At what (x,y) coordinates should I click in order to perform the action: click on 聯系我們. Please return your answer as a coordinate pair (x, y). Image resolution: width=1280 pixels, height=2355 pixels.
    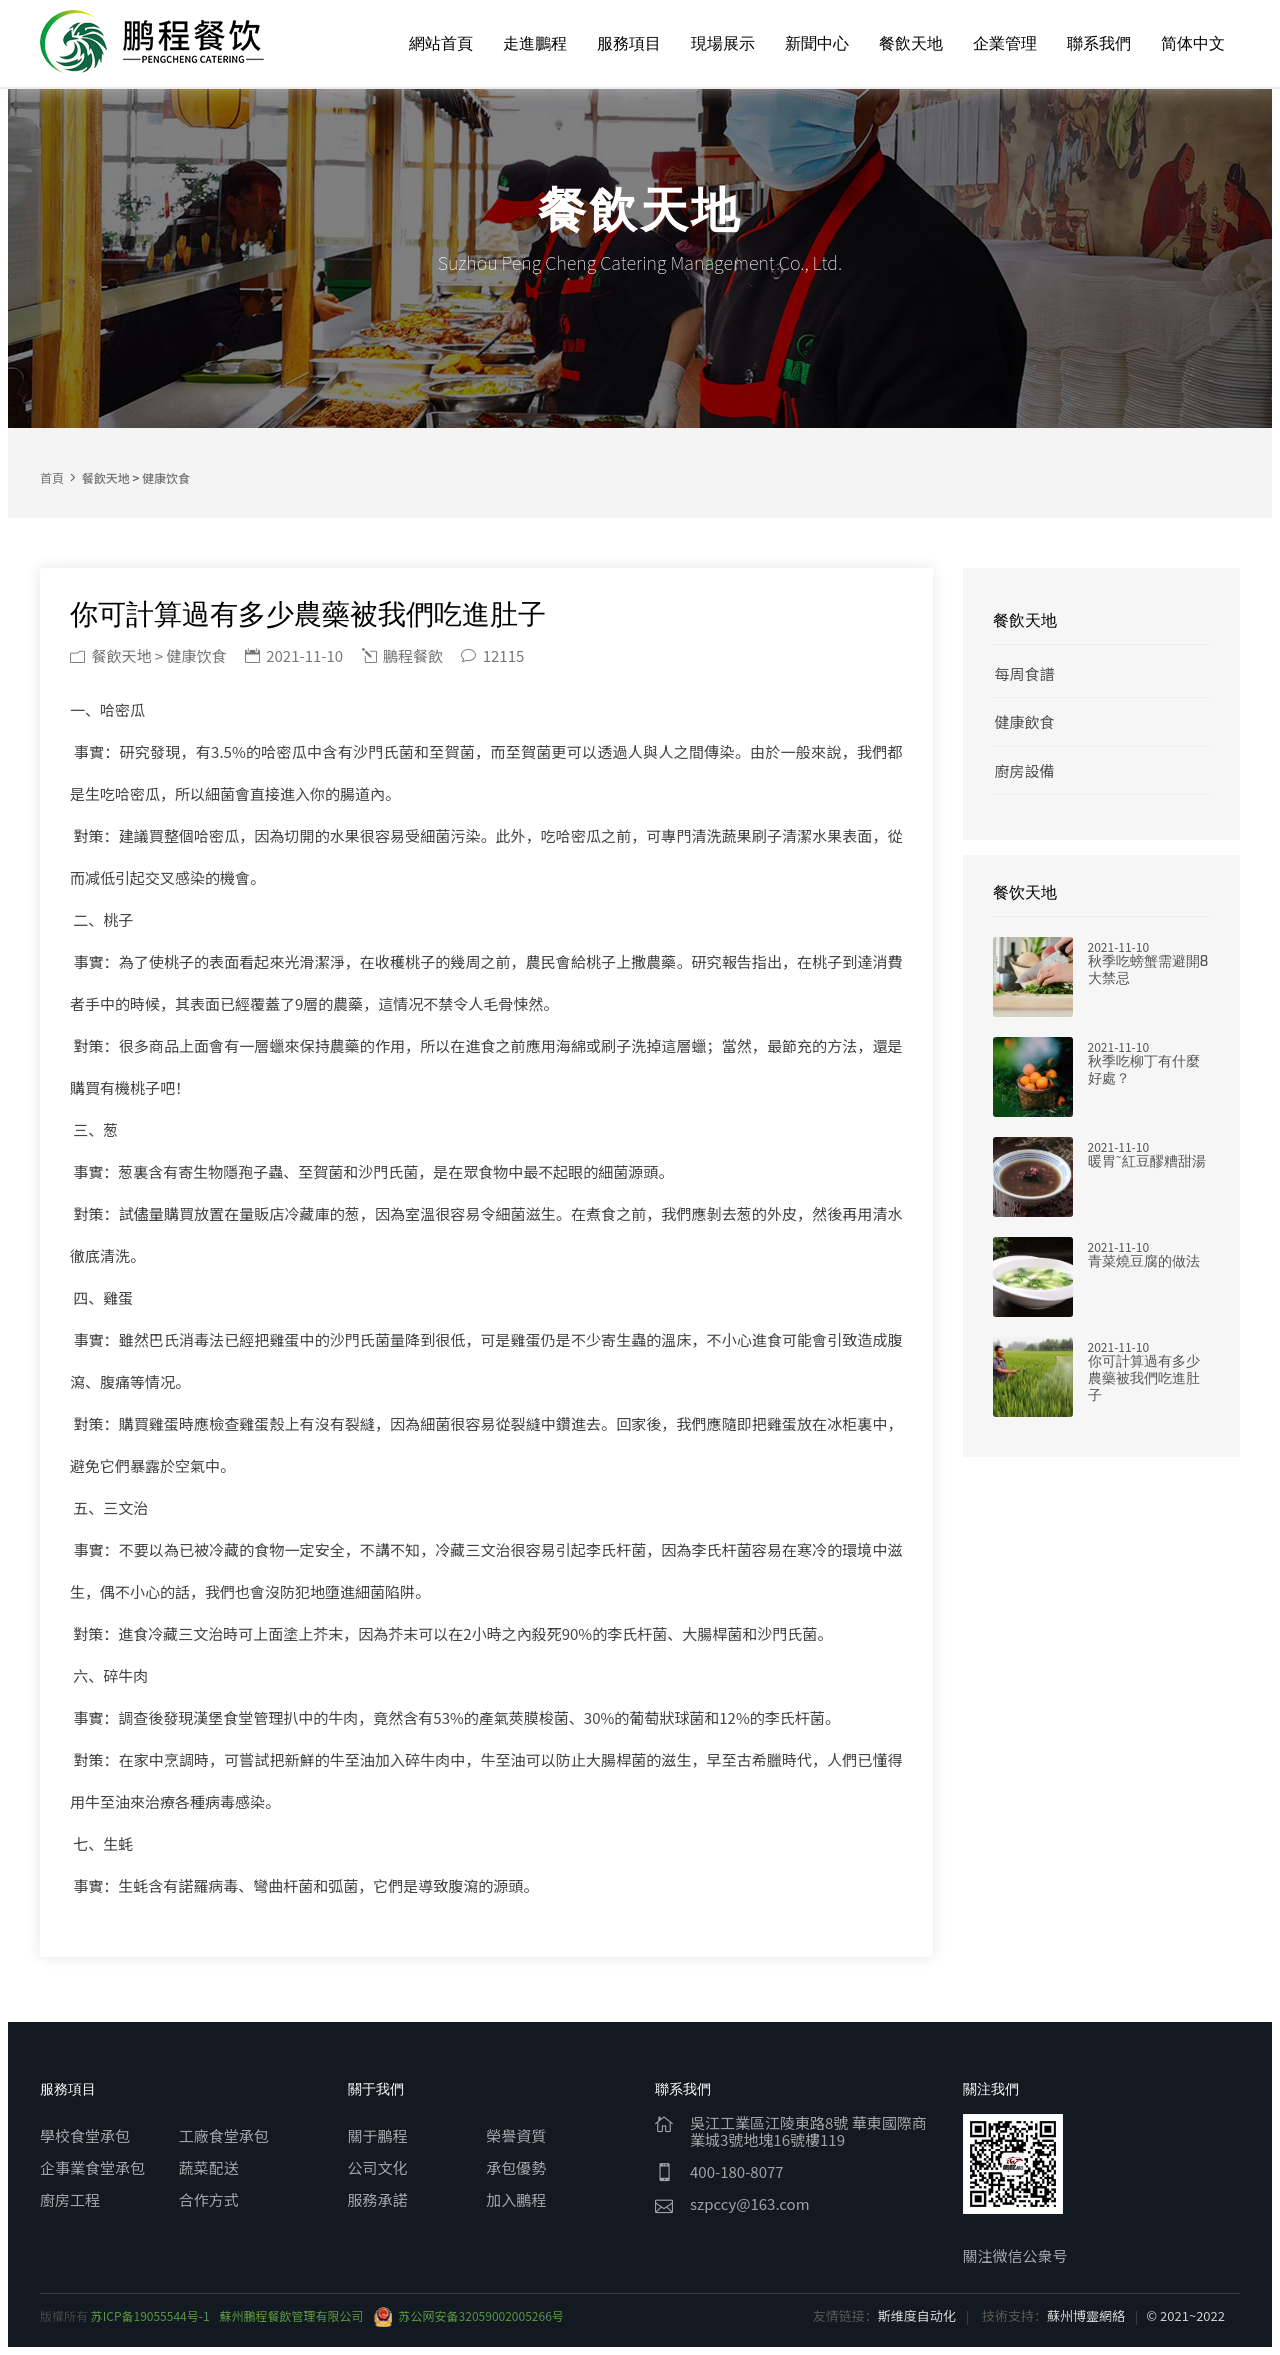
    Looking at the image, I should click on (1099, 43).